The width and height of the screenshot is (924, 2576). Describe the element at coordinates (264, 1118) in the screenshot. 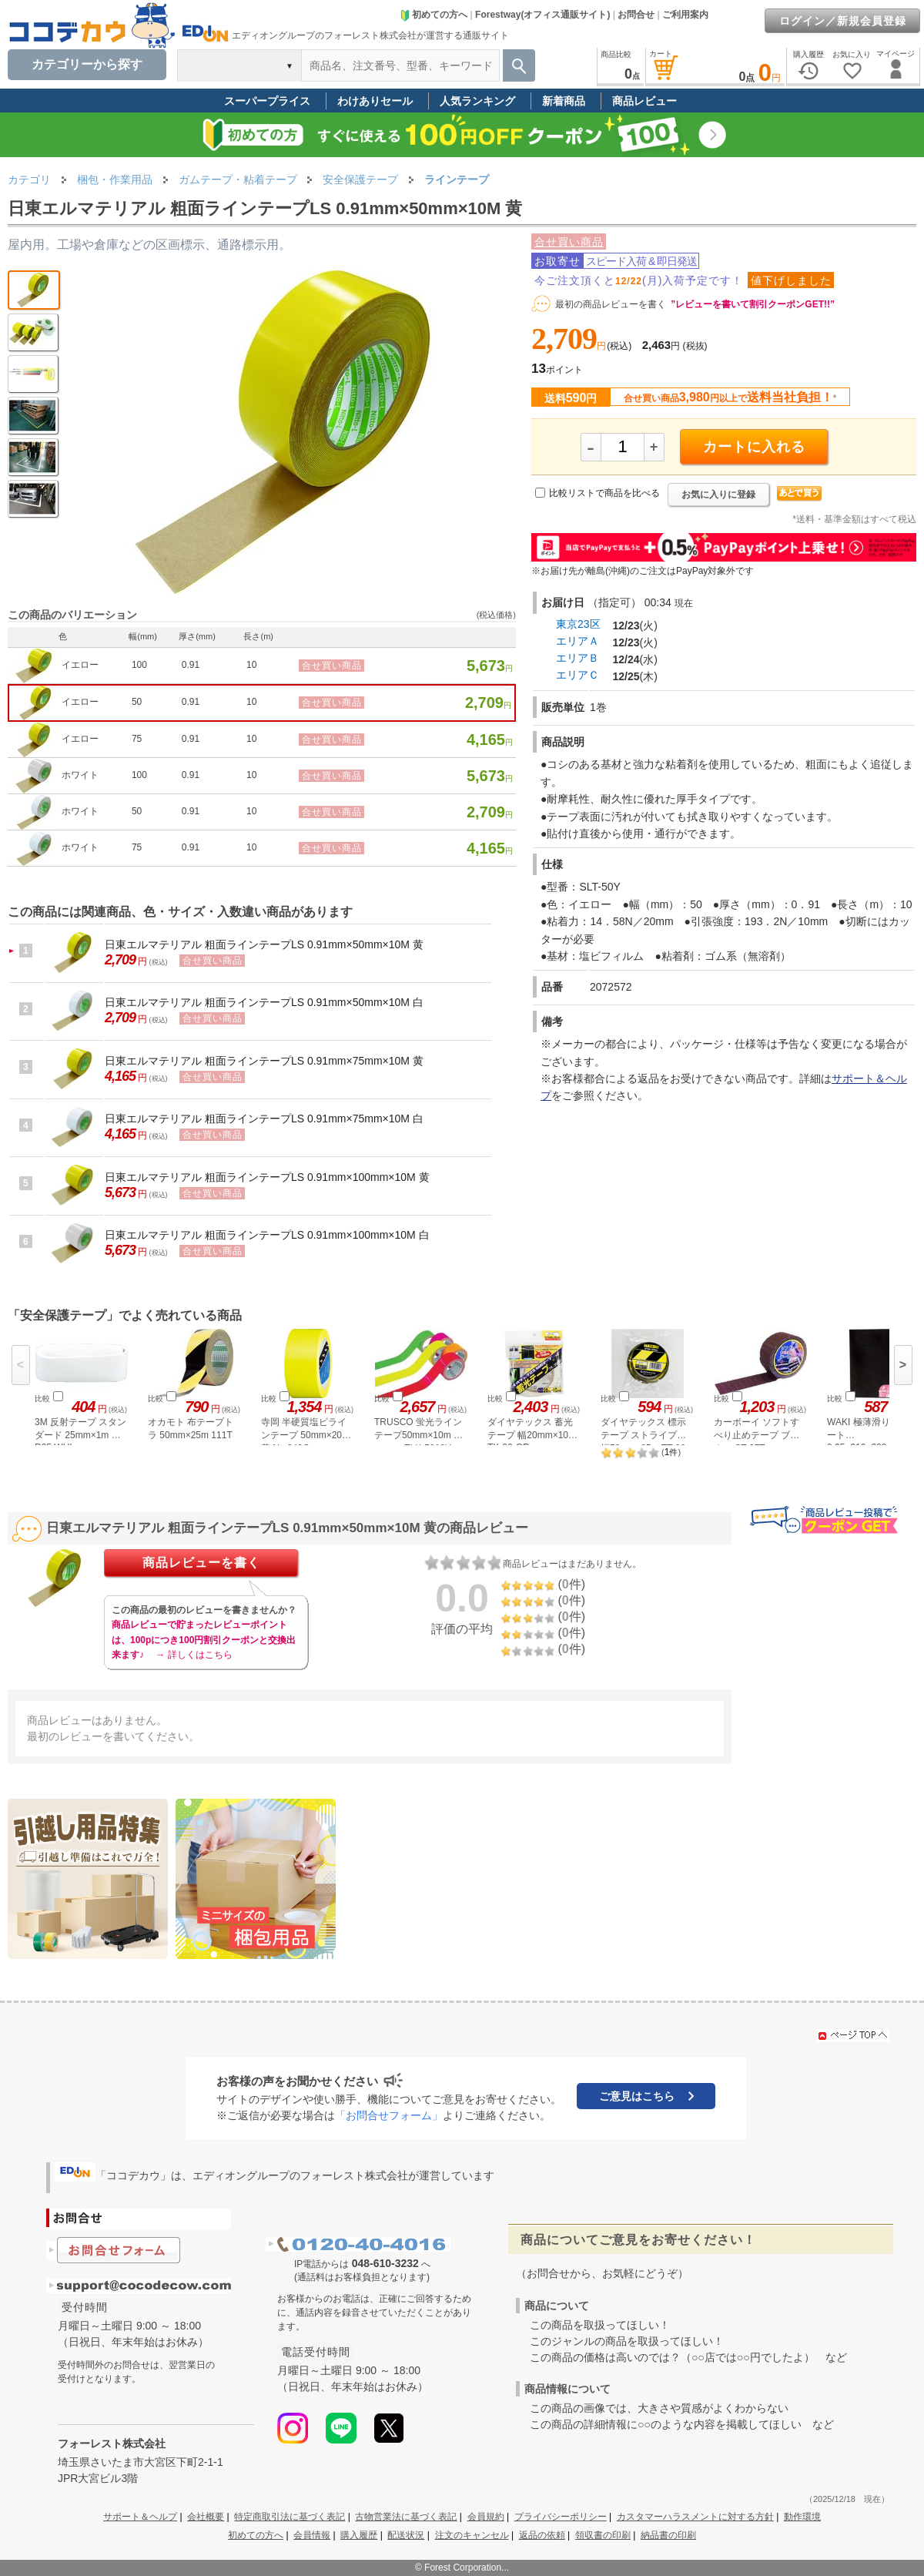

I see `日東エルマテリアル 粗面ラインテープLS 0.91mm×75mm×10M 白` at that location.